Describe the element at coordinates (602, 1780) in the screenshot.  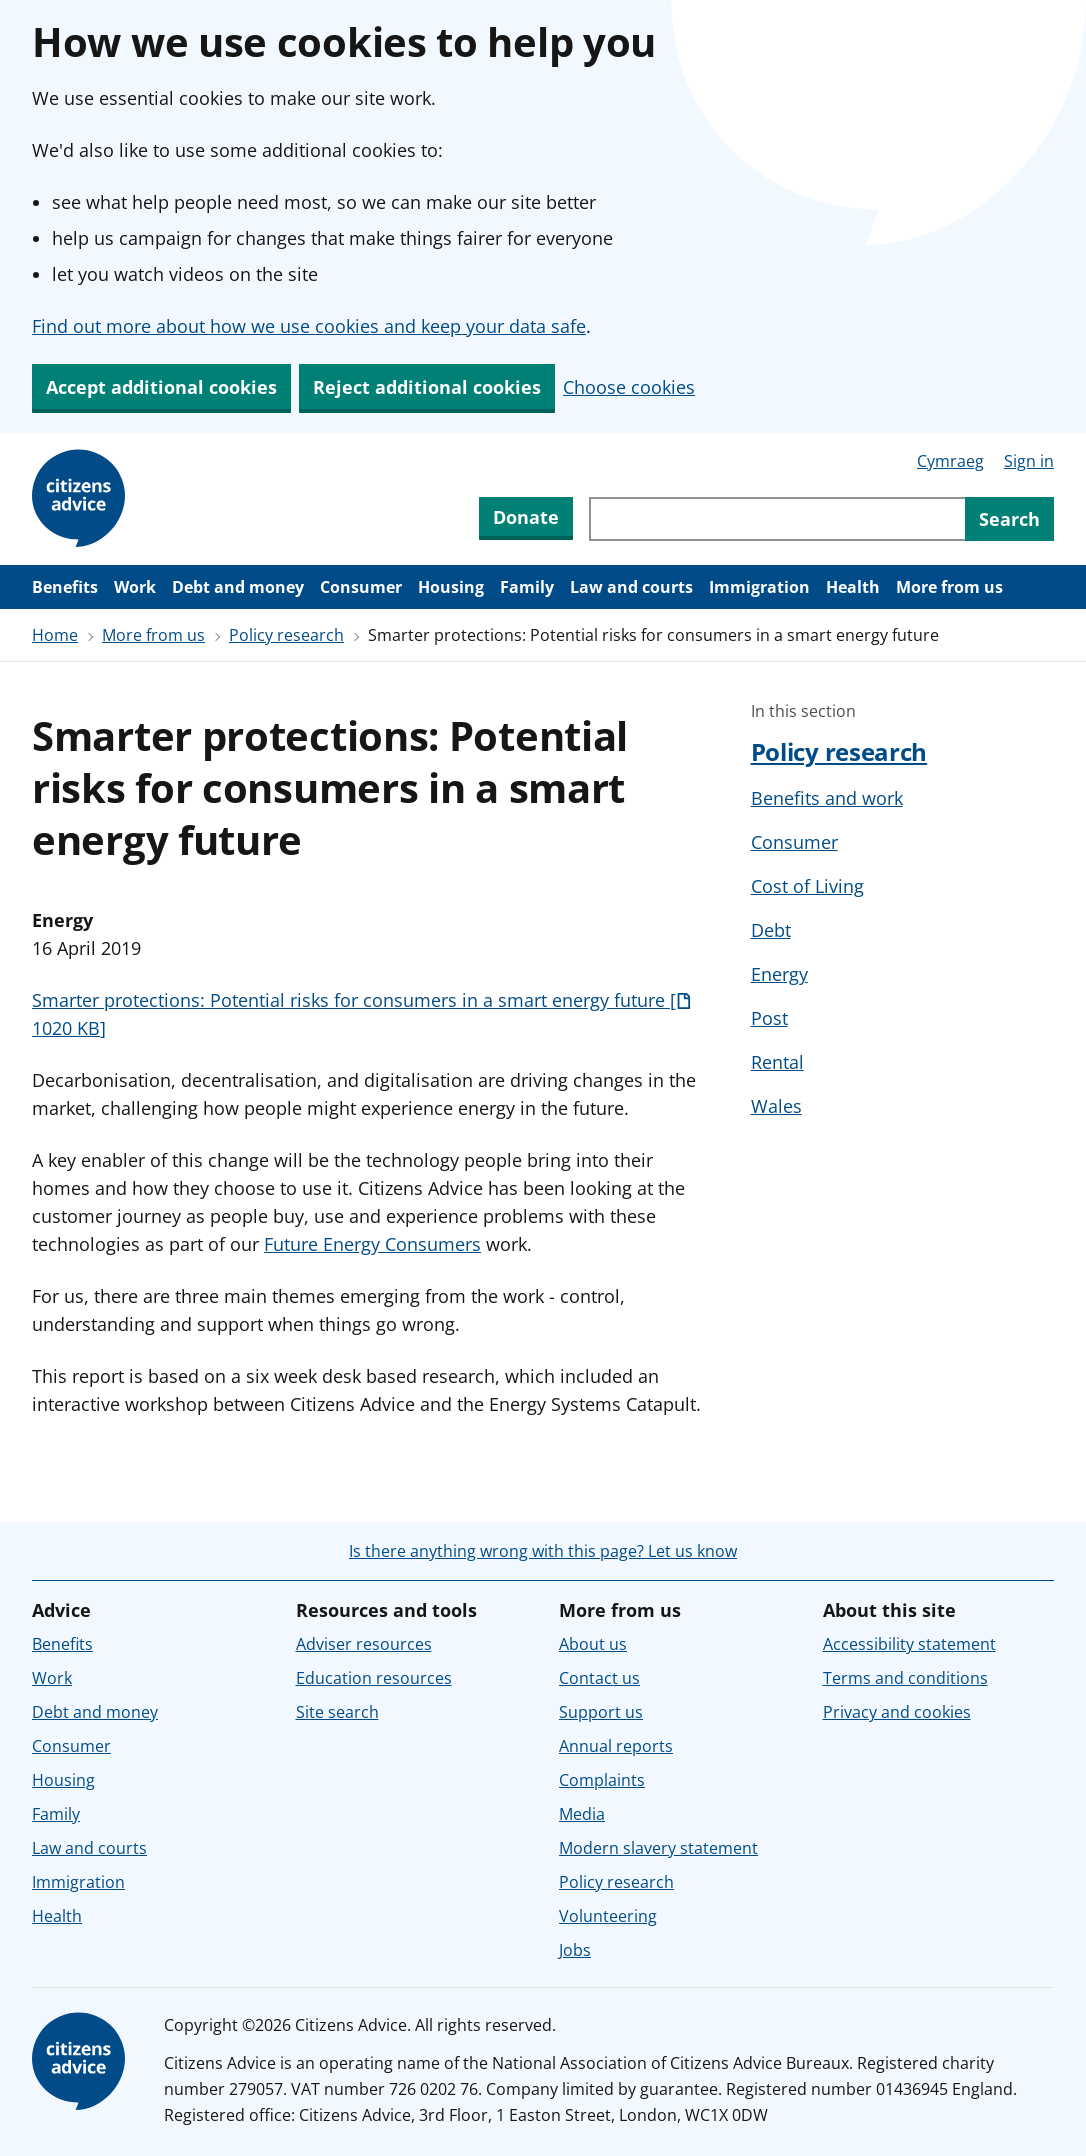
I see `Complaints` at that location.